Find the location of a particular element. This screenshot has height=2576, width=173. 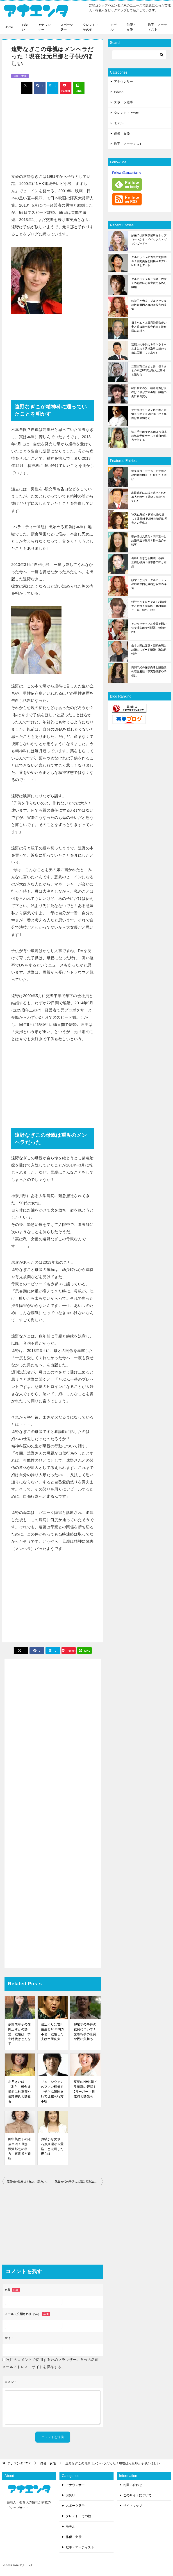

お問い合わせ is located at coordinates (132, 2485).